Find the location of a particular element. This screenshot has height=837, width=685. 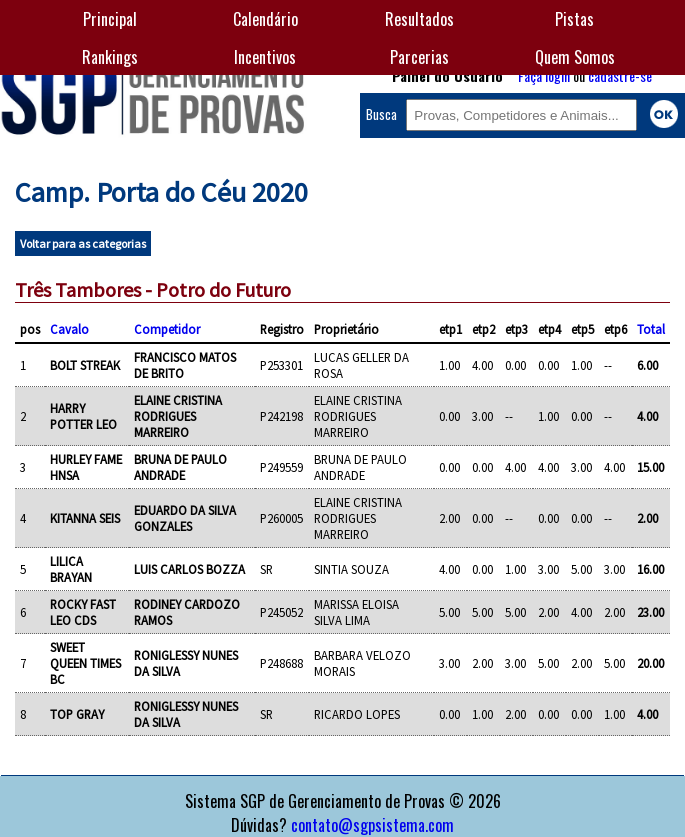

Principal is located at coordinates (110, 19).